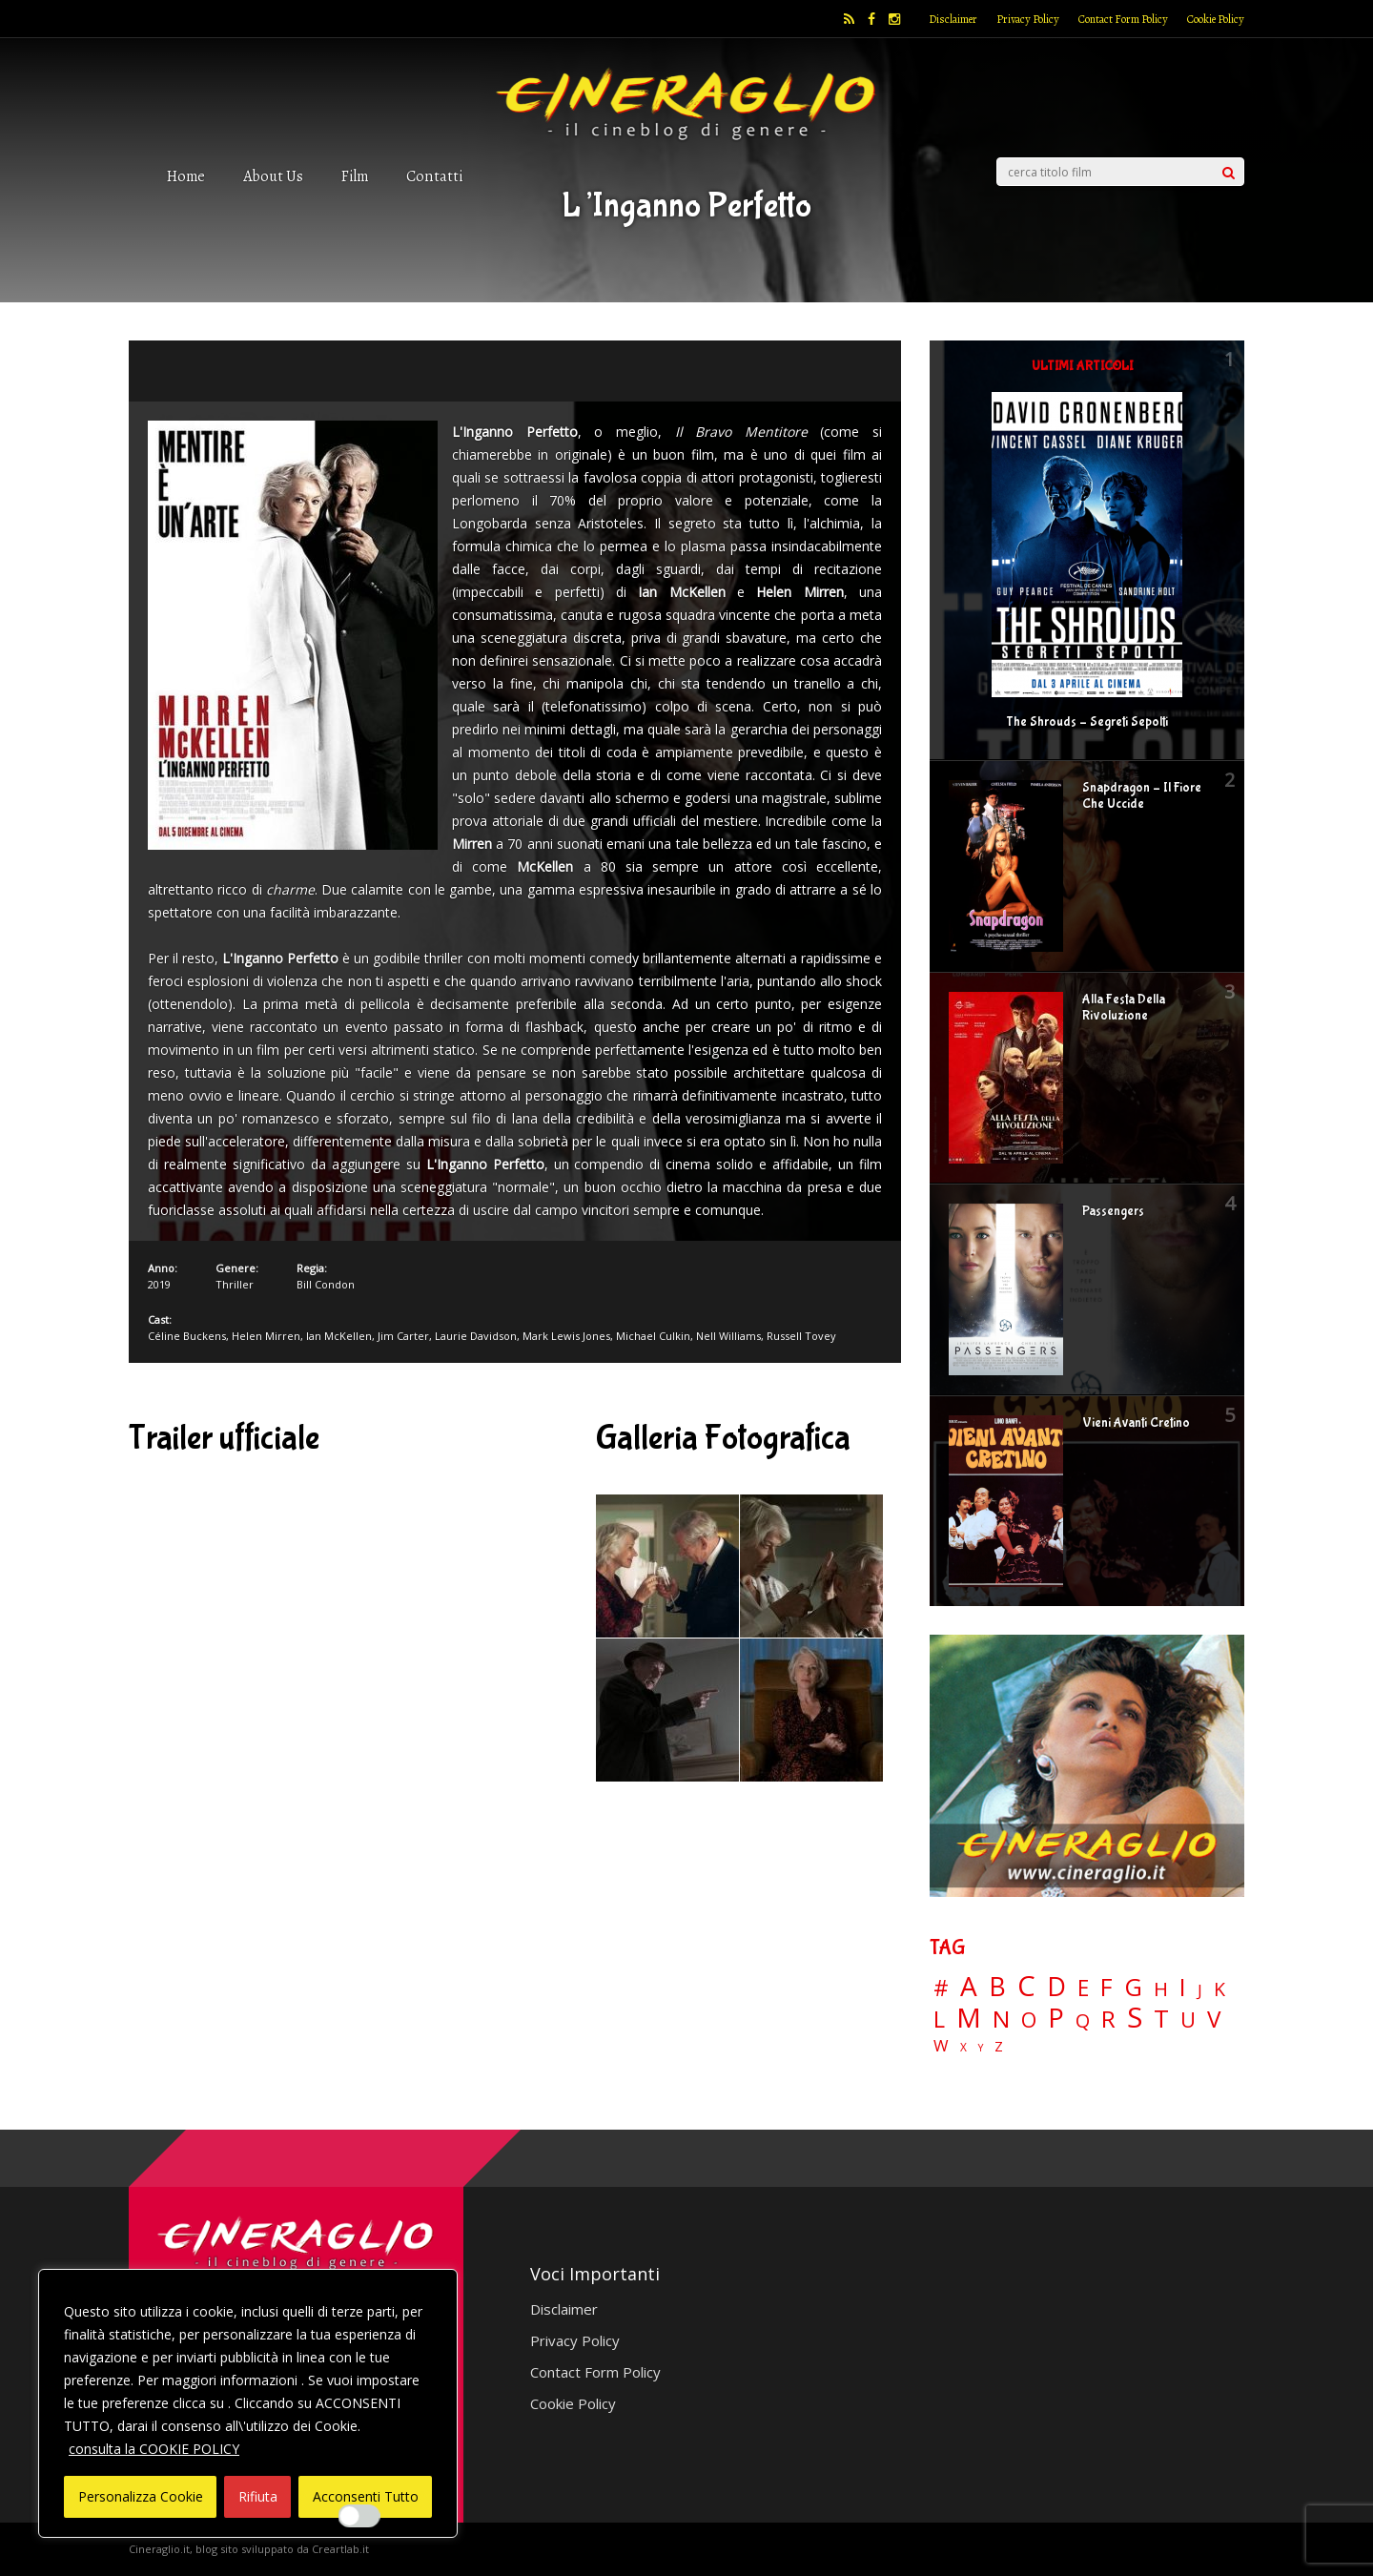 This screenshot has width=1373, height=2576. What do you see at coordinates (1215, 19) in the screenshot?
I see `Cookie Policy` at bounding box center [1215, 19].